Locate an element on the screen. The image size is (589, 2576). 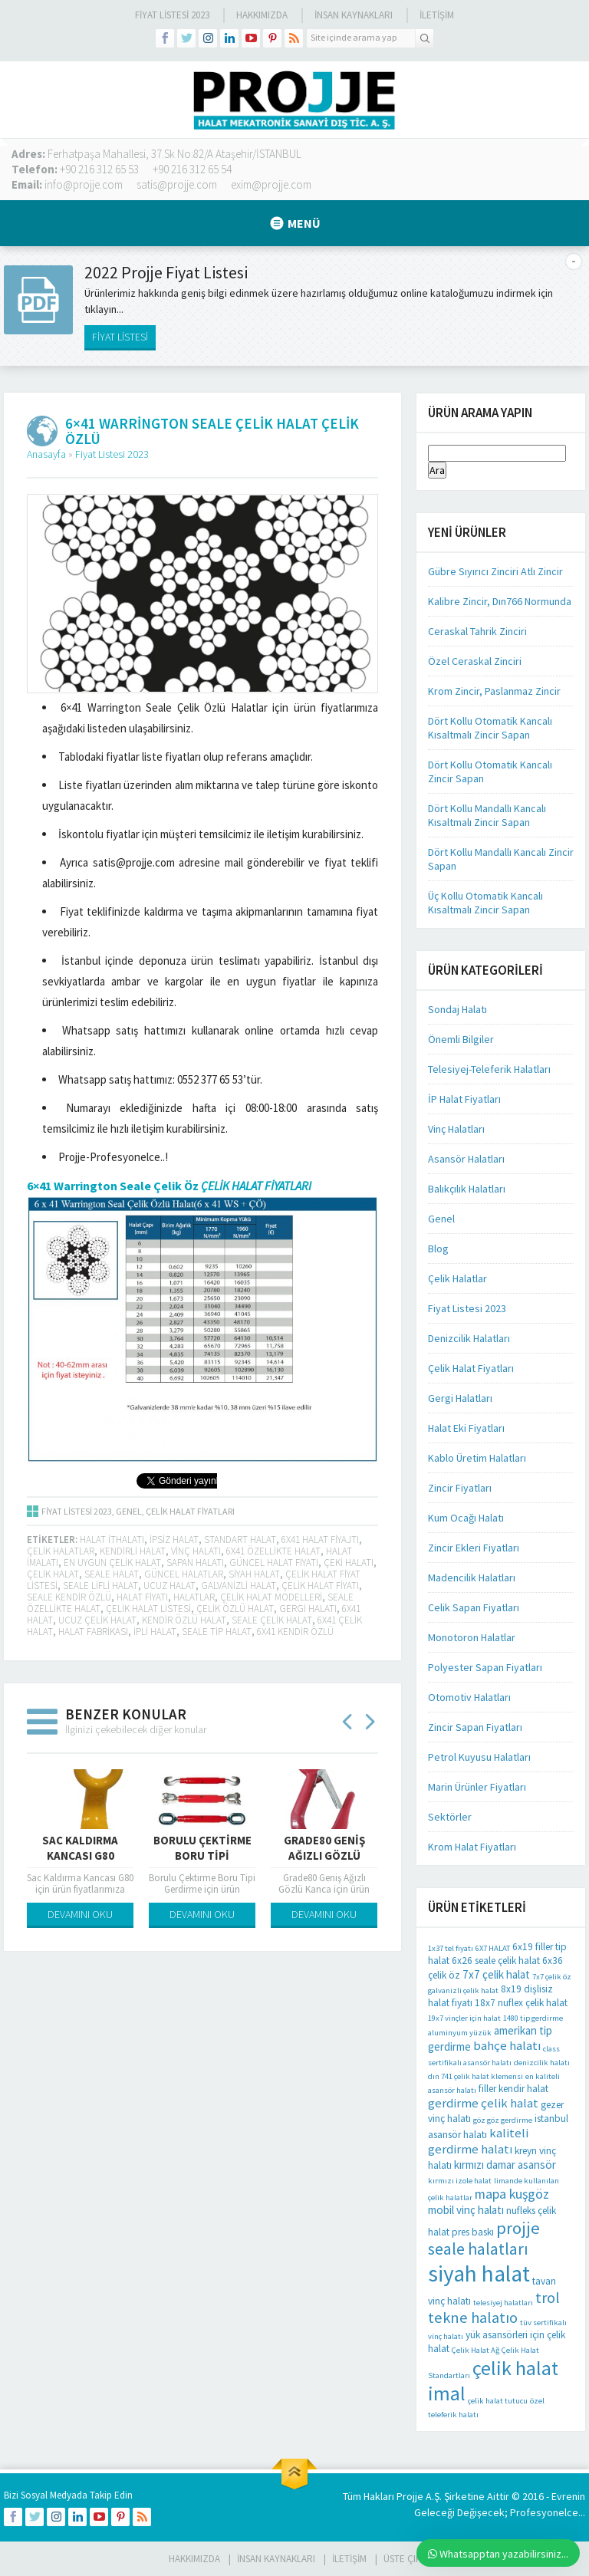
ucuz çelik halat is located at coordinates (97, 1620).